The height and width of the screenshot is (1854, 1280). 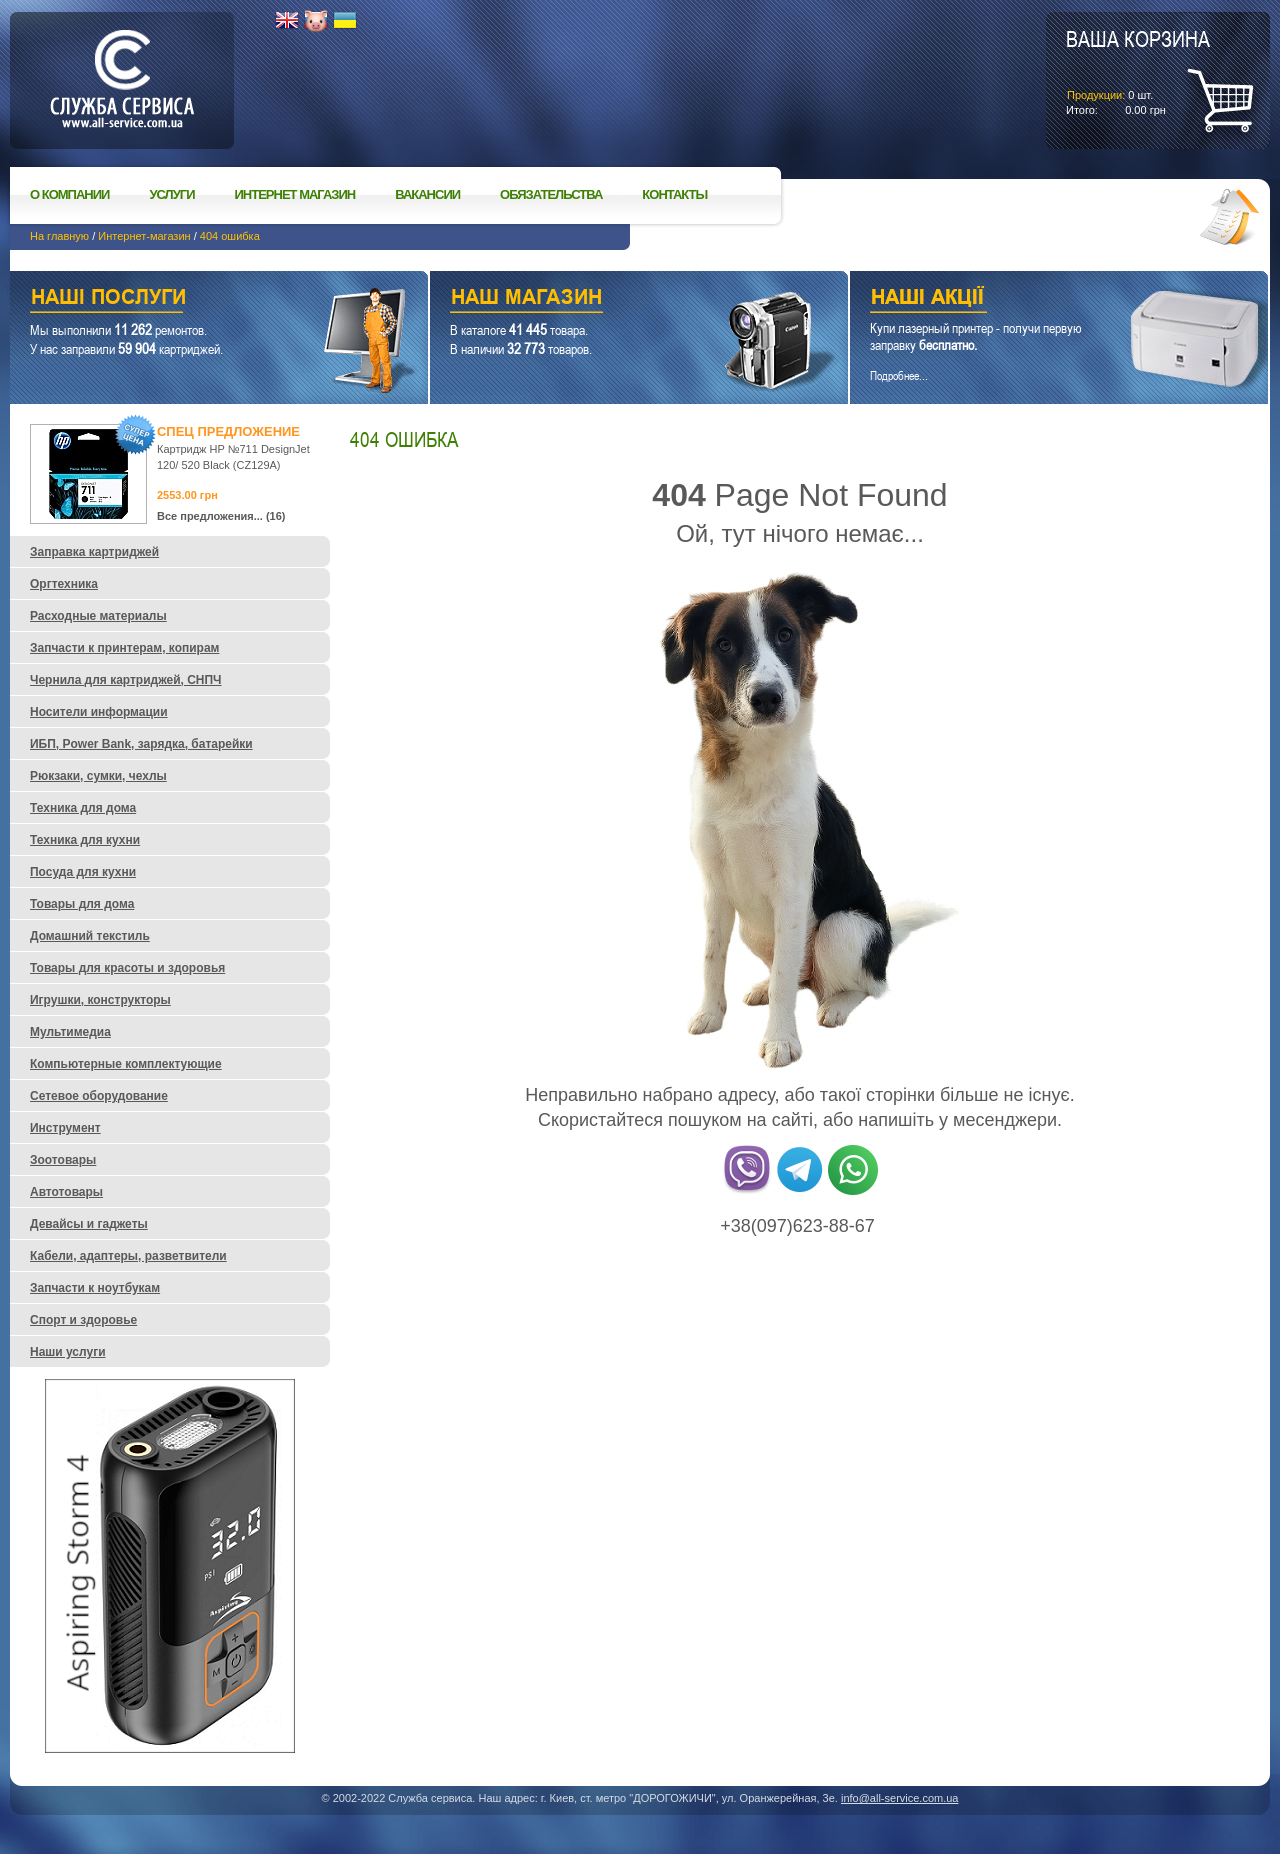 I want to click on Кабели, адаптеры, разветвители, so click(x=128, y=1256).